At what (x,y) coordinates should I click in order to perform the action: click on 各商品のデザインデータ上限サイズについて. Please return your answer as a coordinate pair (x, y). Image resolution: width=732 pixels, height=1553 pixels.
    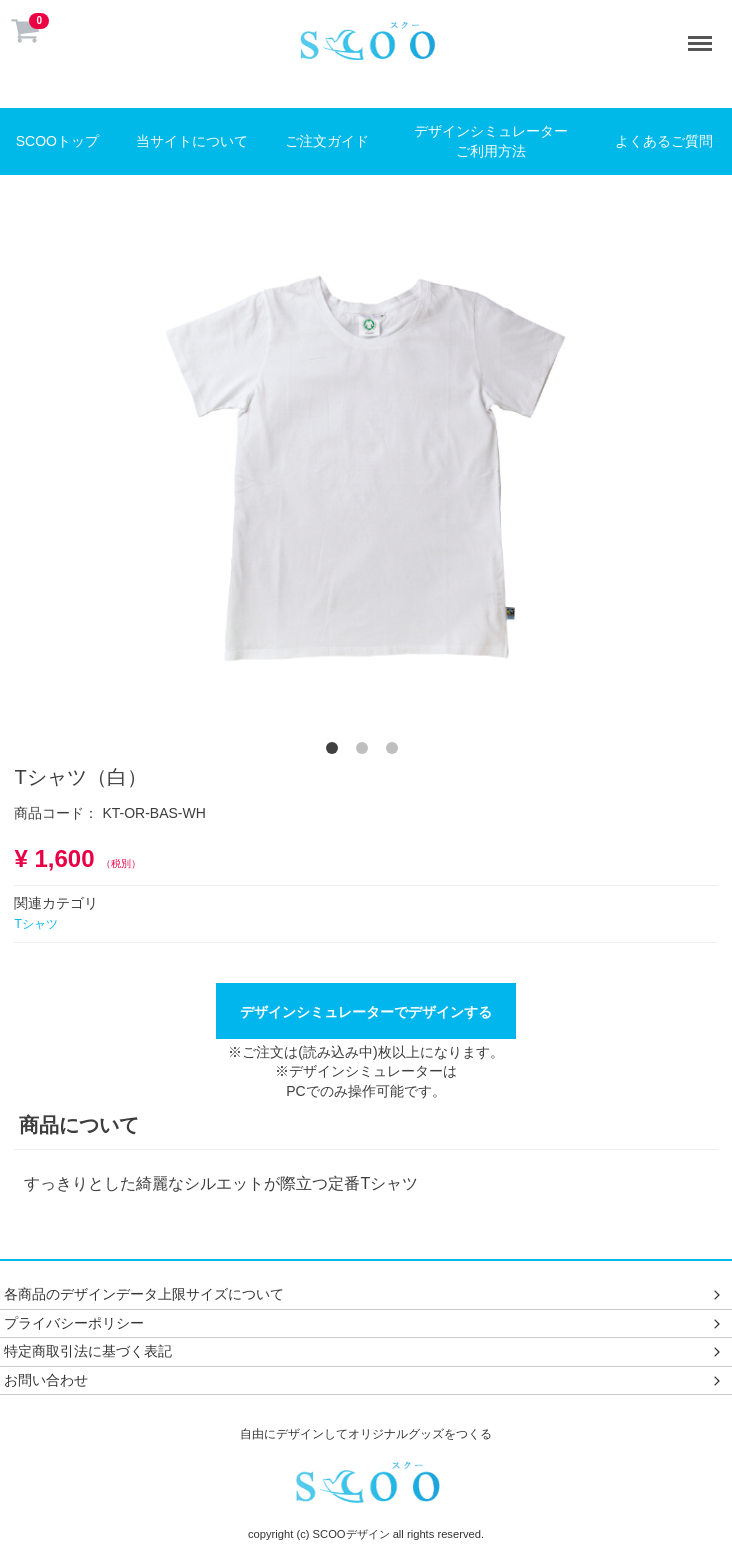
    Looking at the image, I should click on (364, 1294).